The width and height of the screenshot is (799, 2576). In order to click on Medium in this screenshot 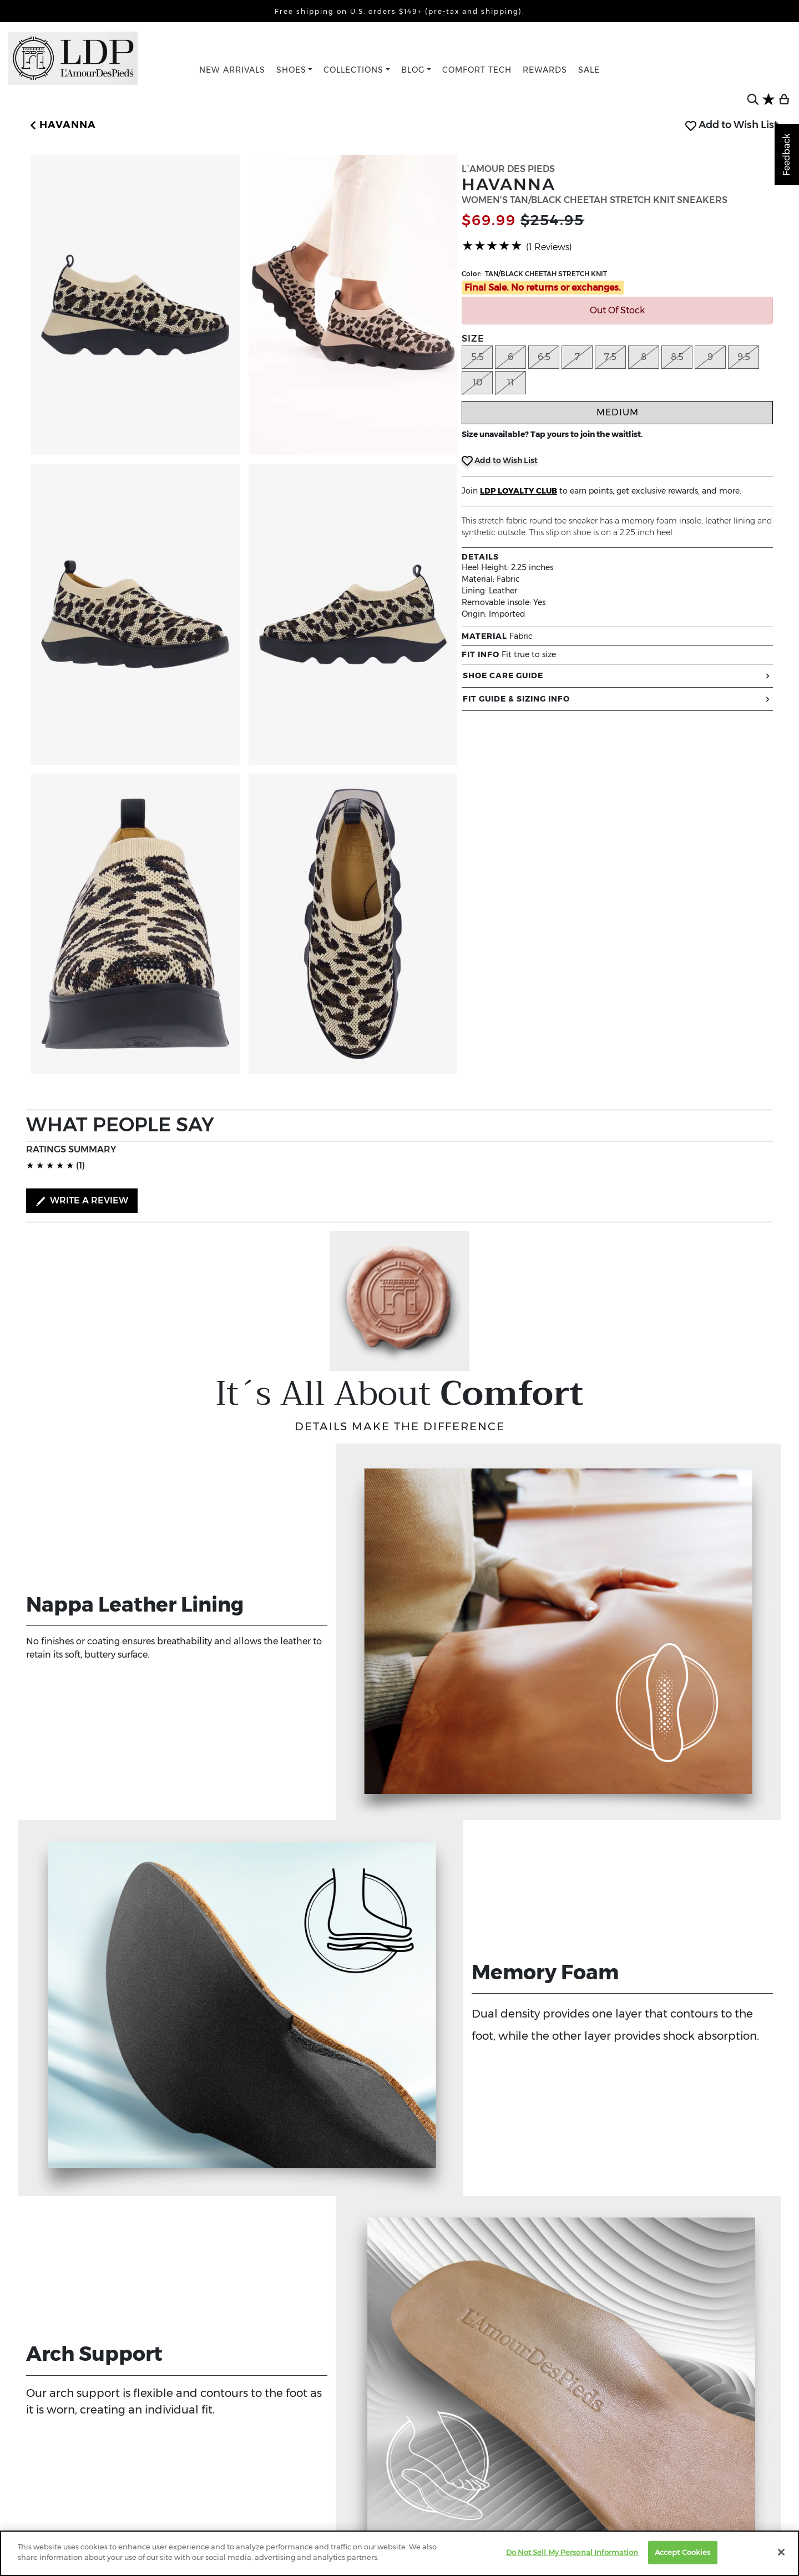, I will do `click(617, 412)`.